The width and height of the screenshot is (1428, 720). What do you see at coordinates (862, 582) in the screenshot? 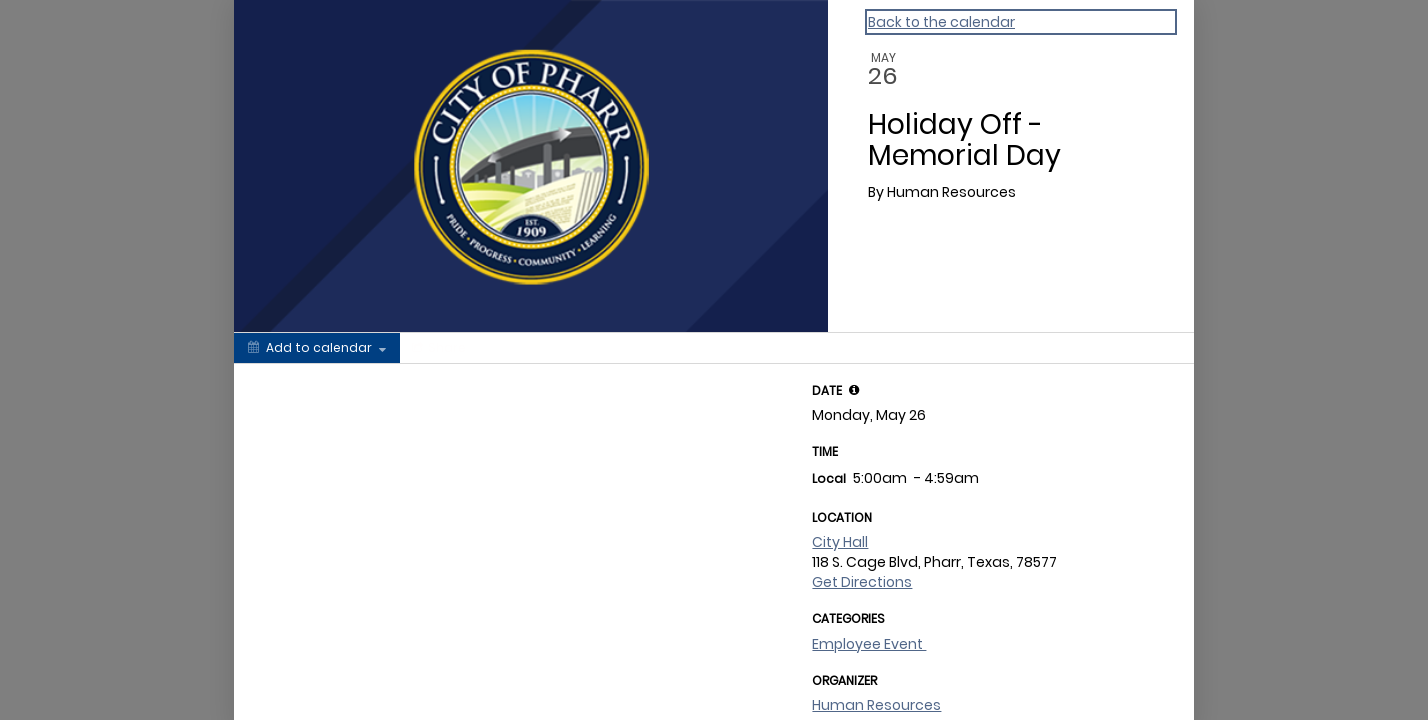
I see `Get Directions` at bounding box center [862, 582].